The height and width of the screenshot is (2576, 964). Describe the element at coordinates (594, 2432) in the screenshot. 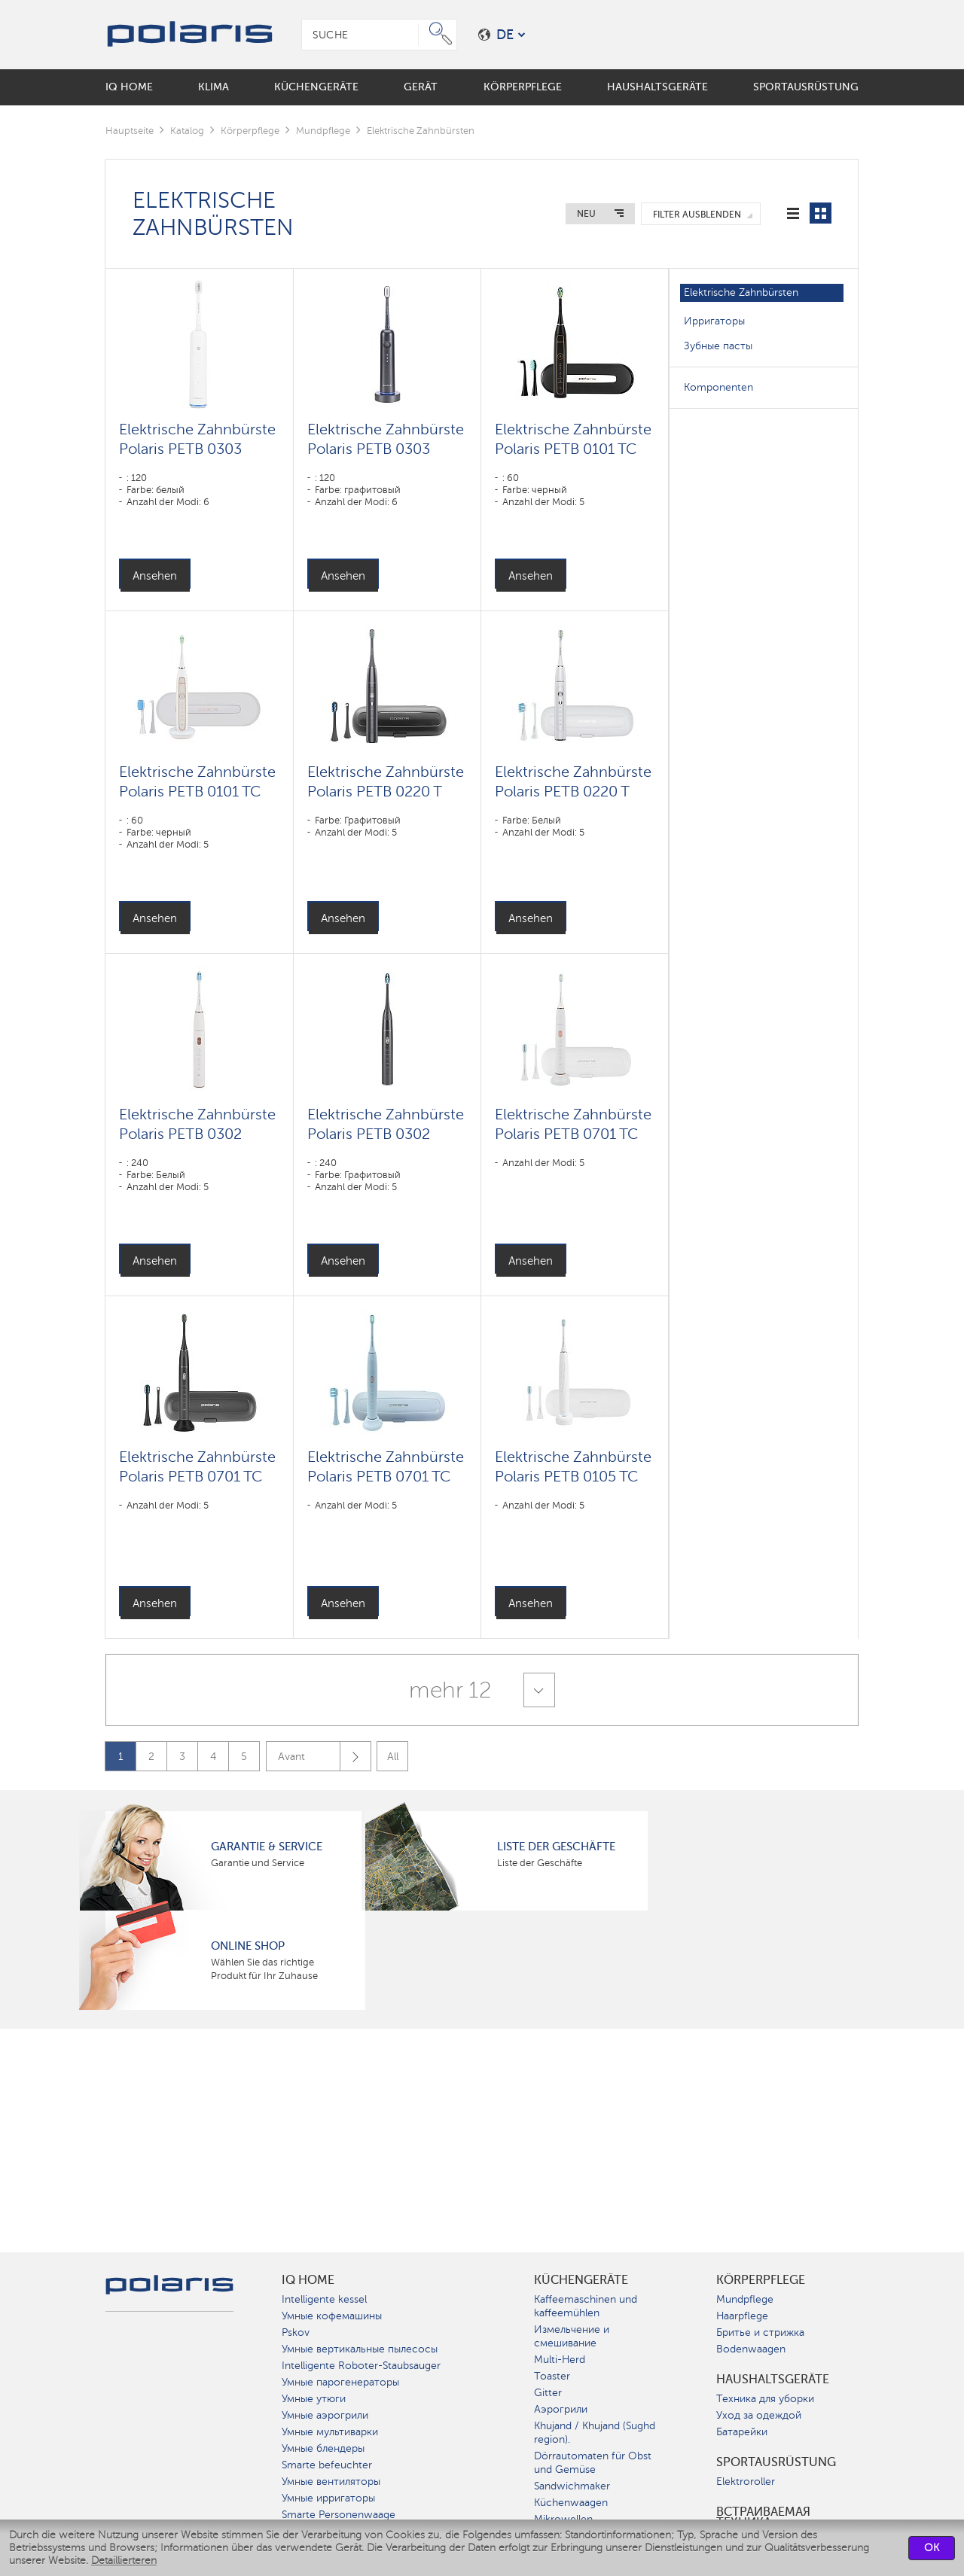

I see `Khujand / Khujand (Sughd region).` at that location.